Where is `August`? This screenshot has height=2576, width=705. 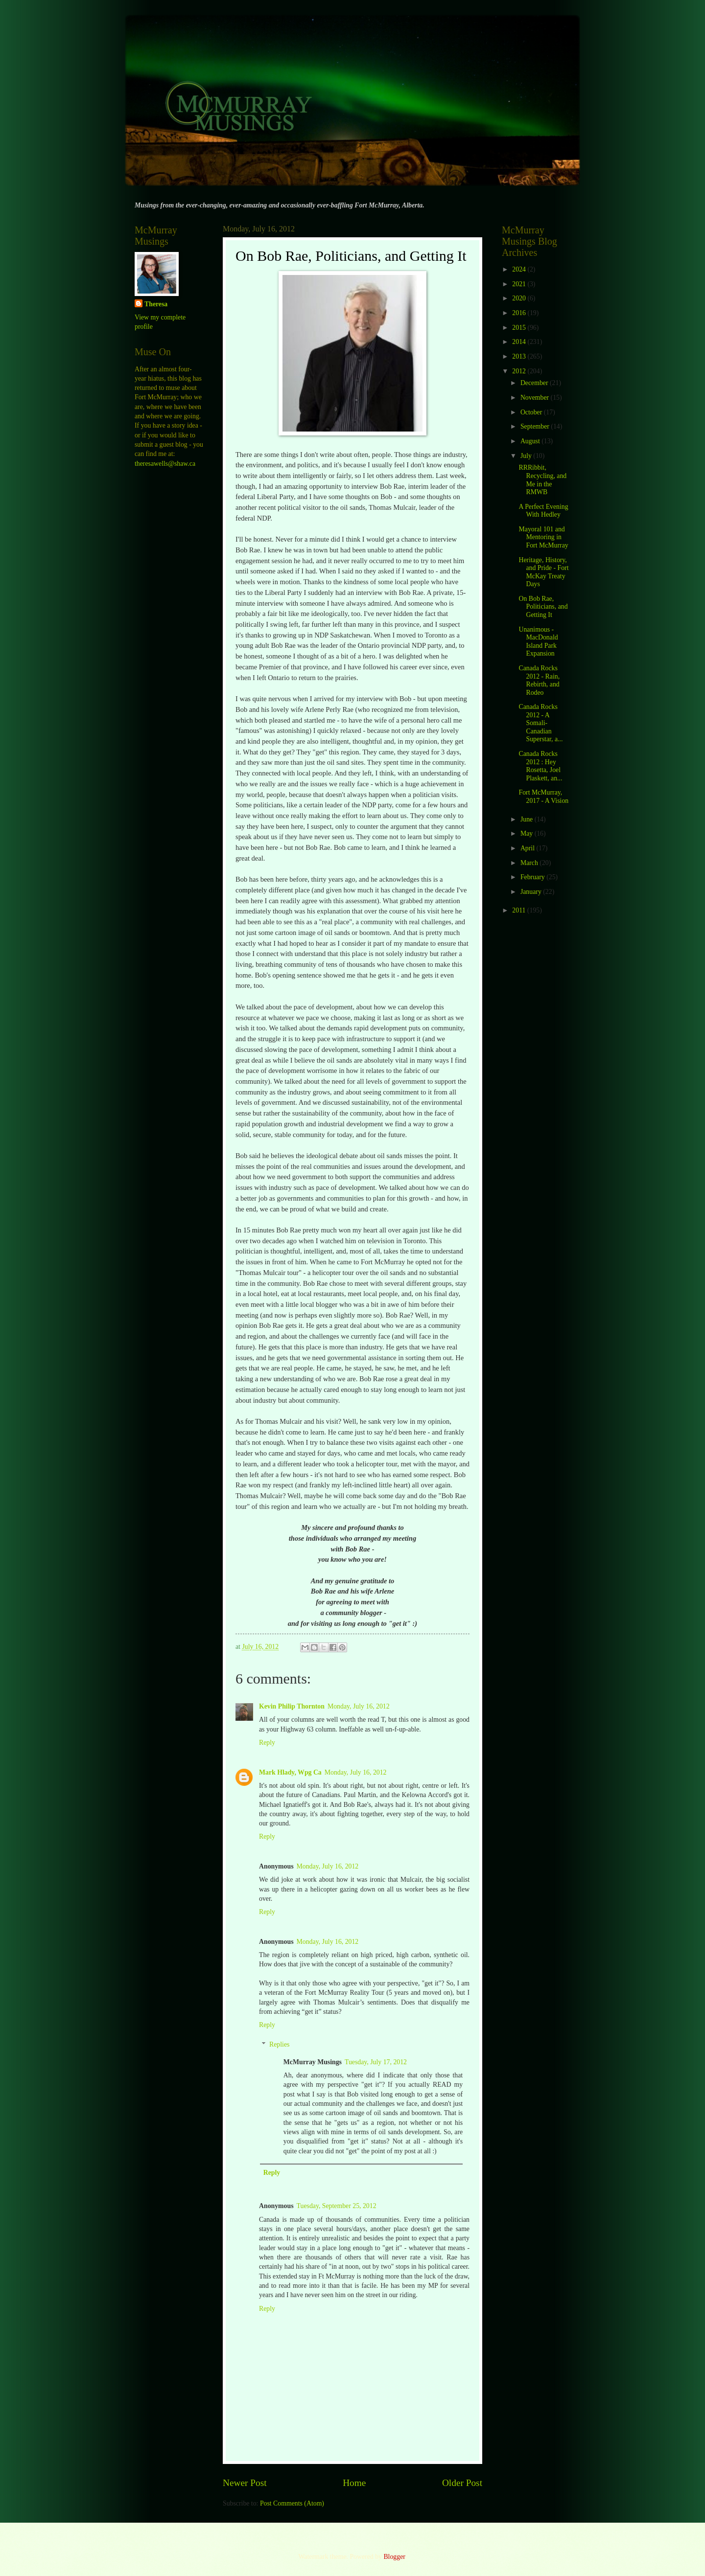
August is located at coordinates (530, 441).